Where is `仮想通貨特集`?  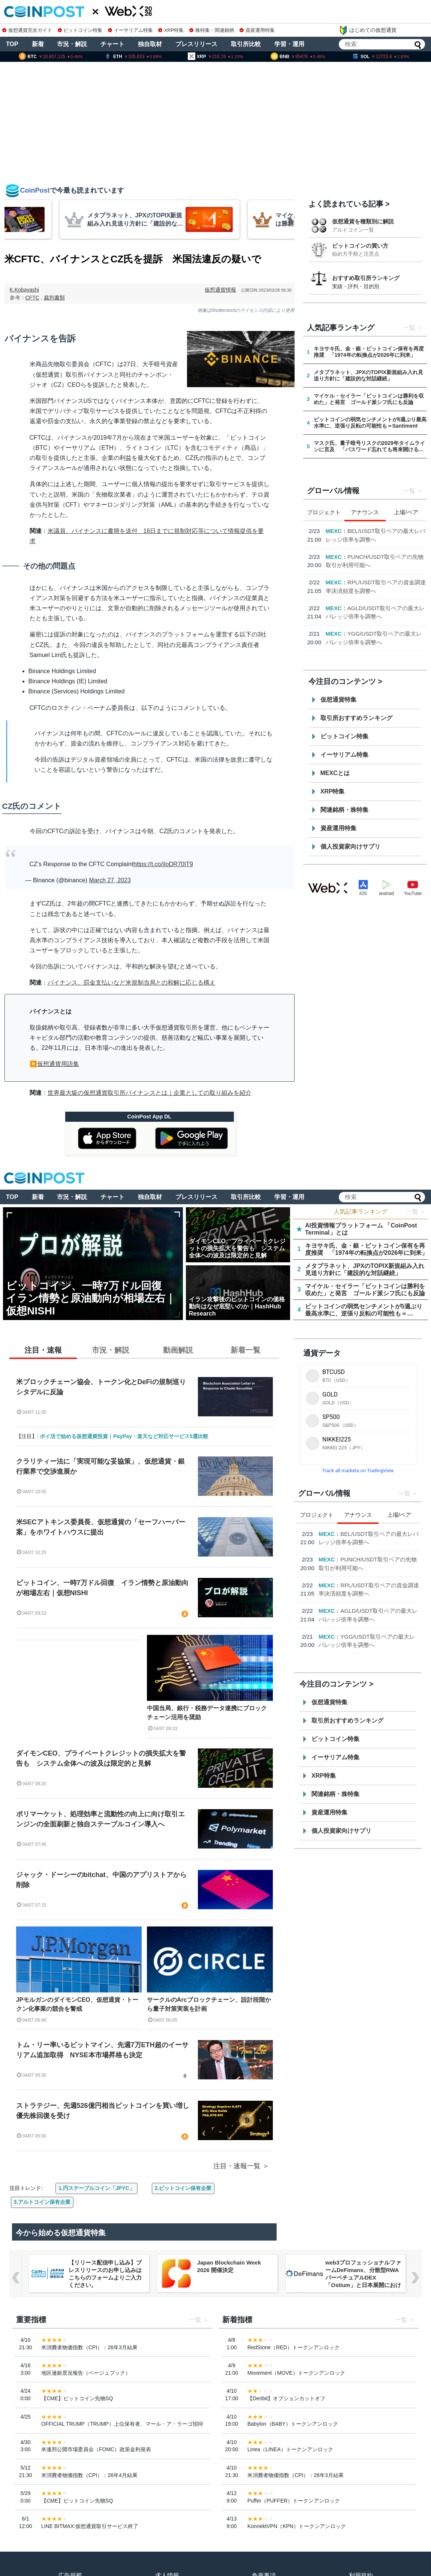 仮想通貨特集 is located at coordinates (338, 699).